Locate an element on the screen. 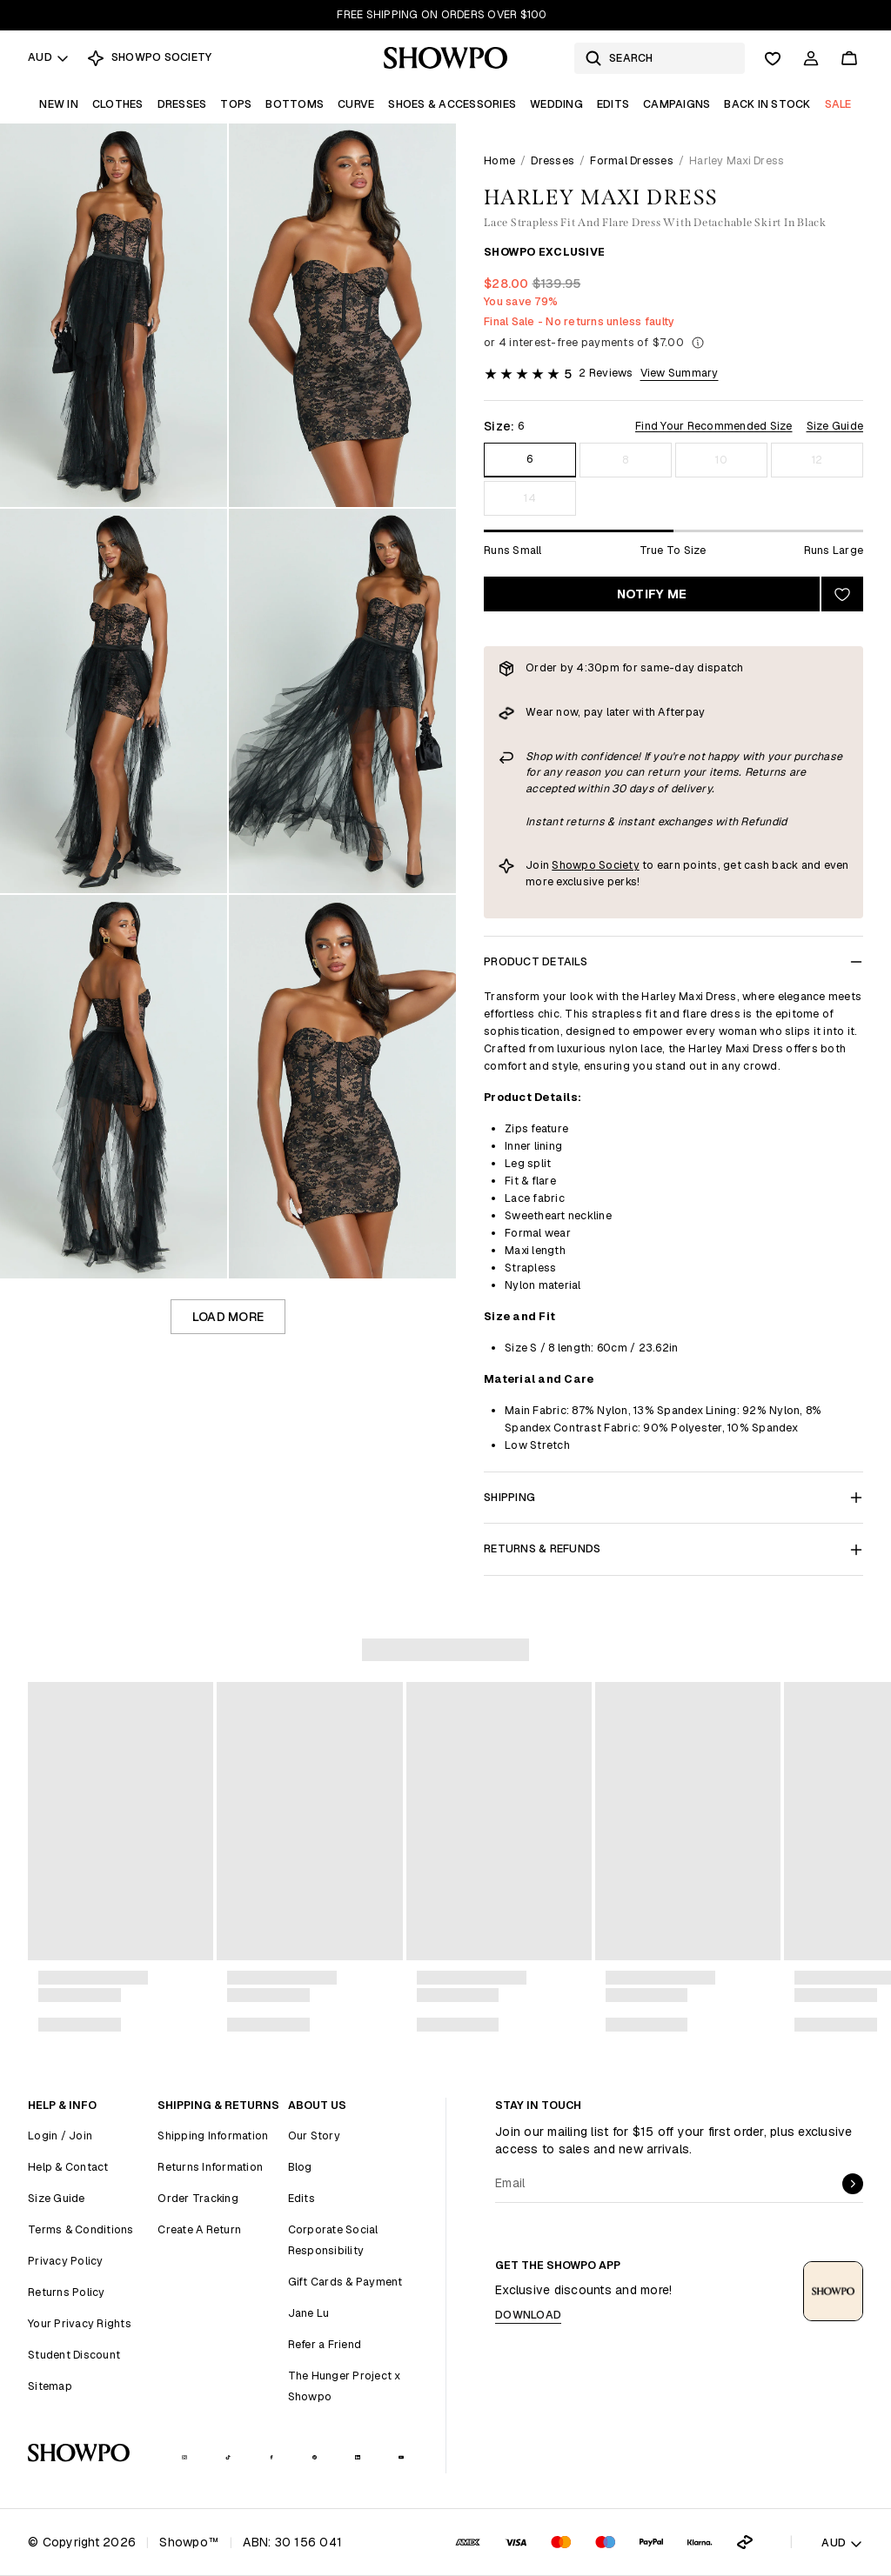  Notify Me is located at coordinates (652, 594).